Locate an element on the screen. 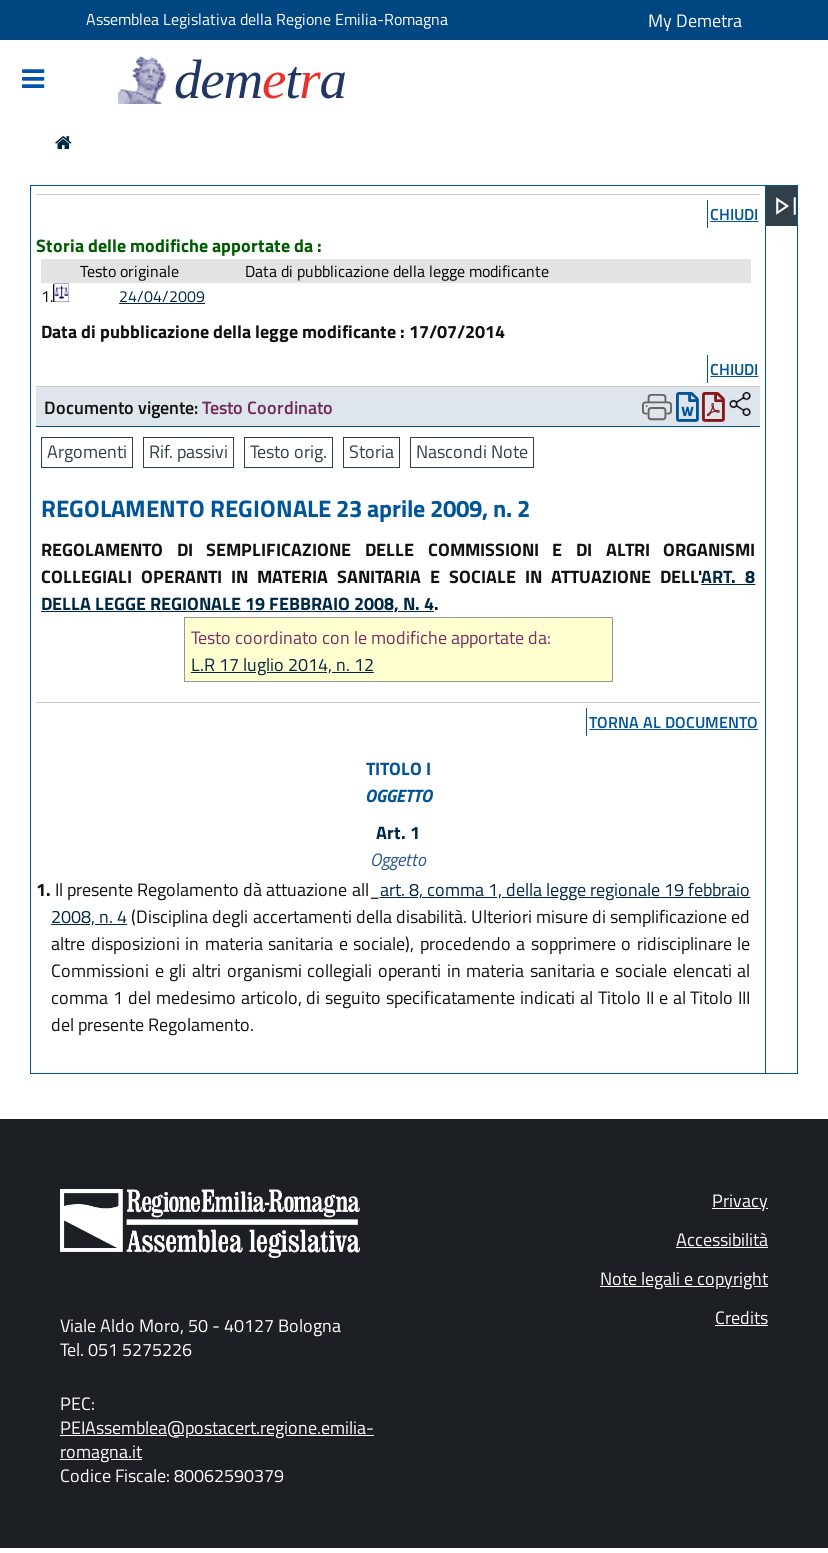 Image resolution: width=828 pixels, height=1553 pixels. 24/04/2009 is located at coordinates (162, 296).